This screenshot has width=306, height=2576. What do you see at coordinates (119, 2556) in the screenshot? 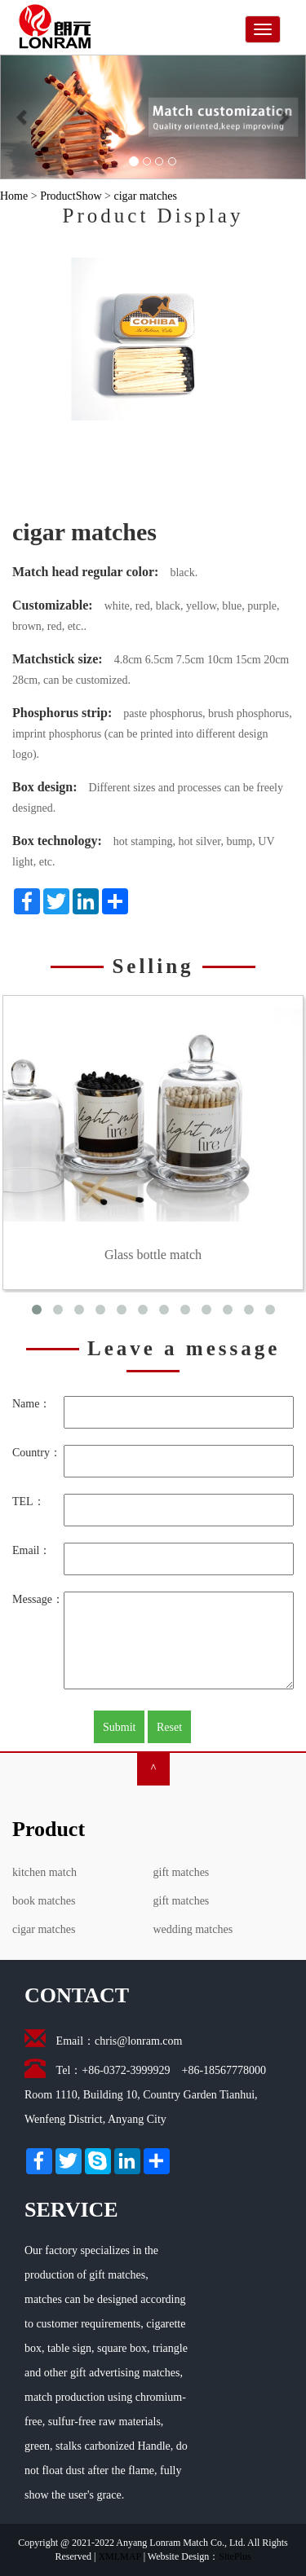
I see `XMLMAP` at bounding box center [119, 2556].